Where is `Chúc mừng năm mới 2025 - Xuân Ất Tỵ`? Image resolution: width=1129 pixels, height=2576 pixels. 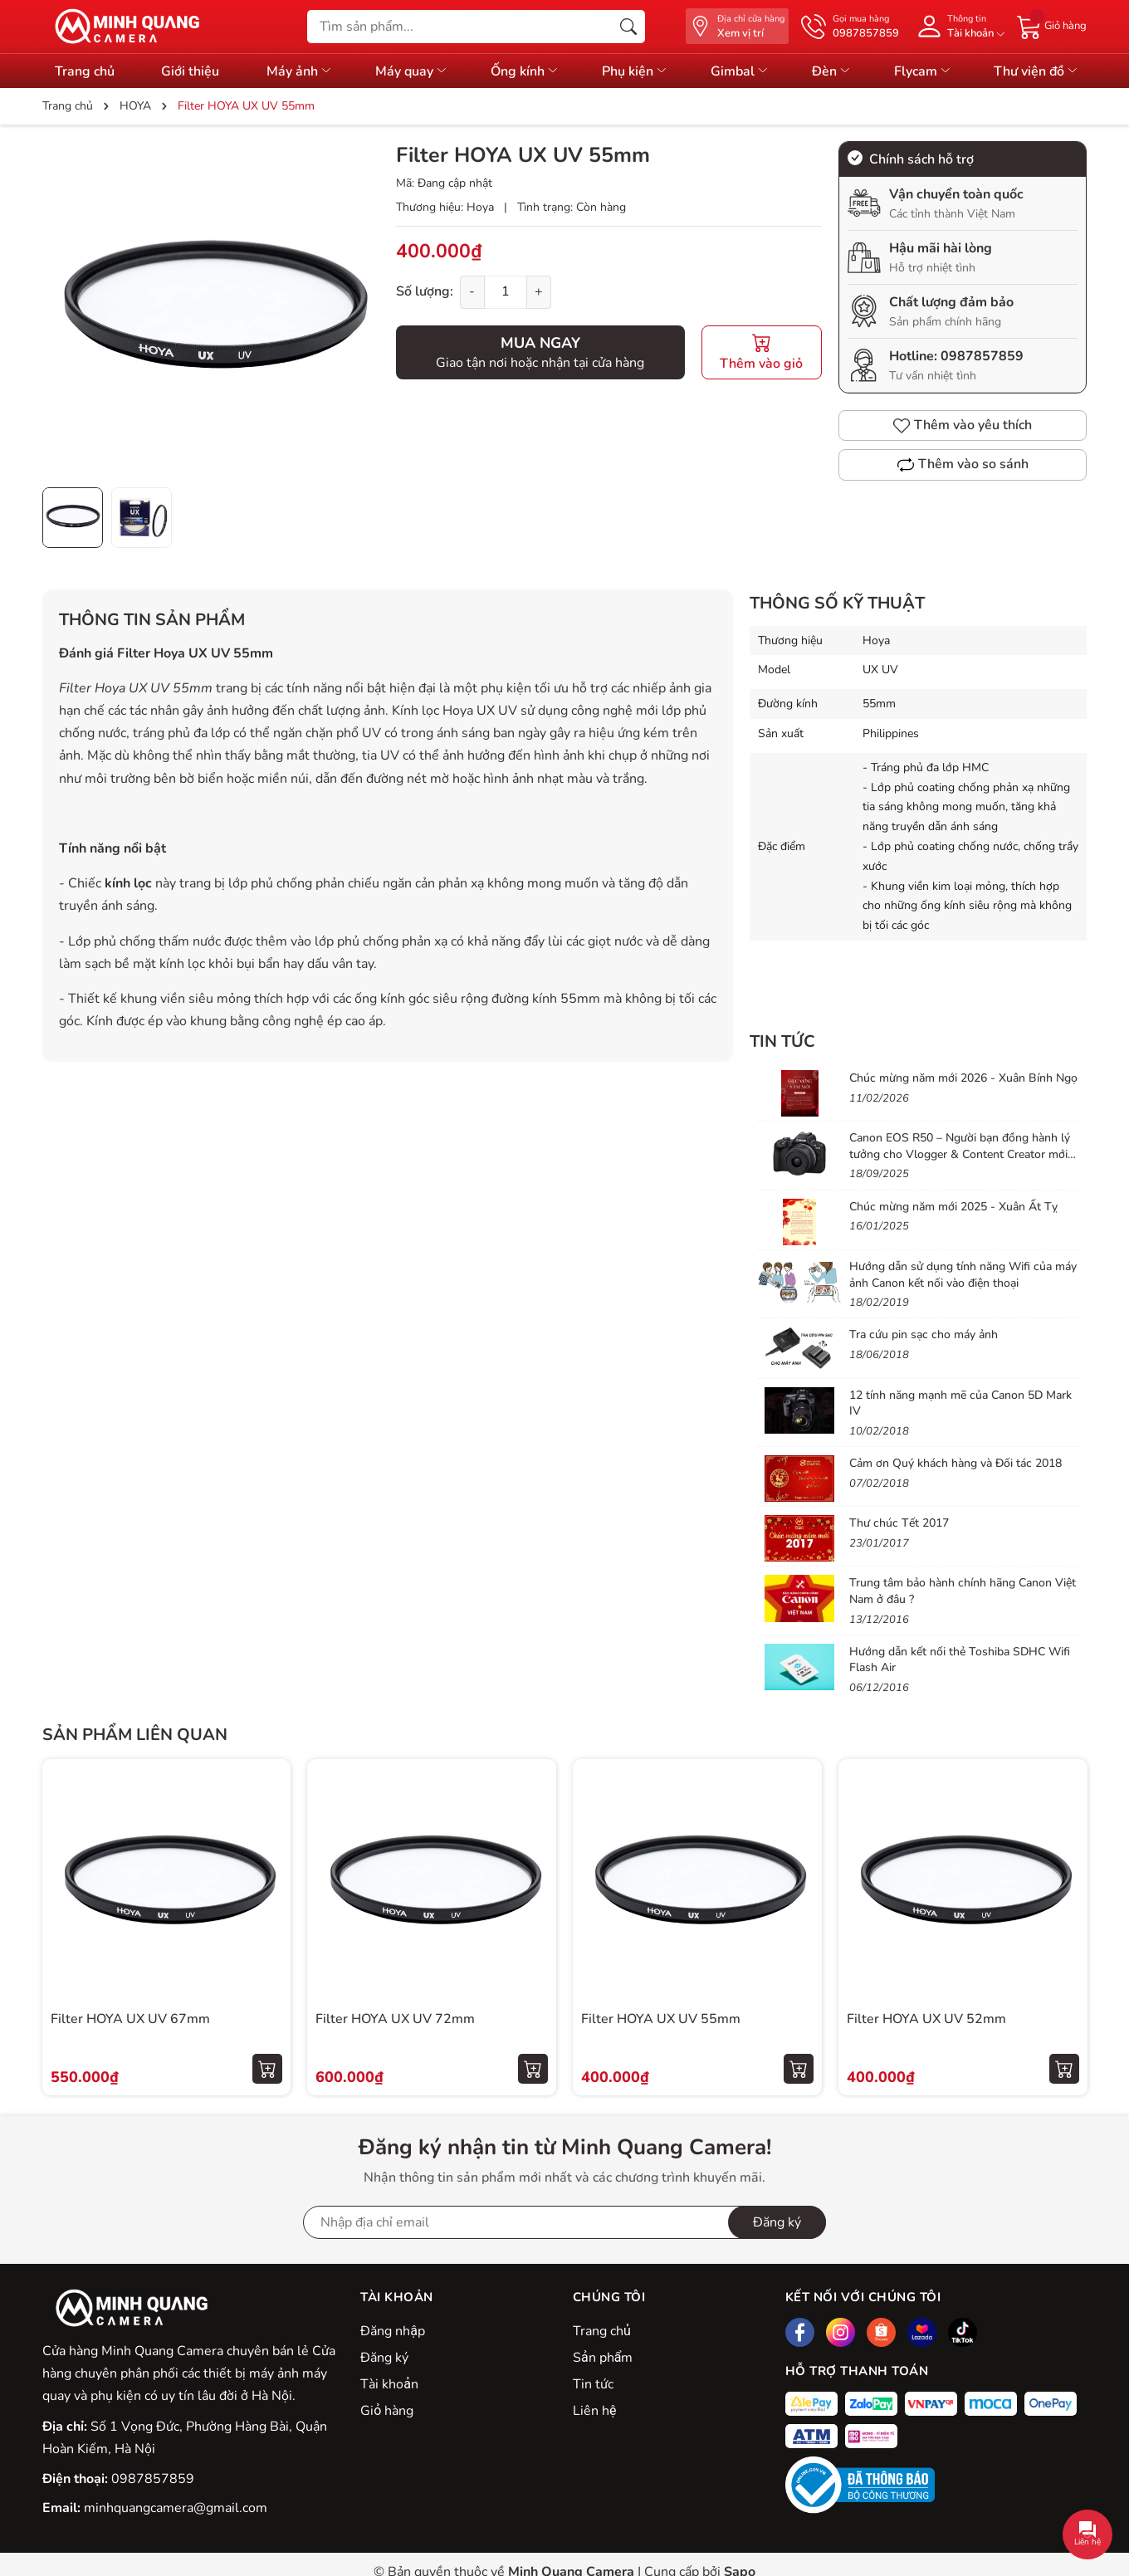 Chúc mừng năm mới 2025 - Xuân Ất Tỵ is located at coordinates (953, 1207).